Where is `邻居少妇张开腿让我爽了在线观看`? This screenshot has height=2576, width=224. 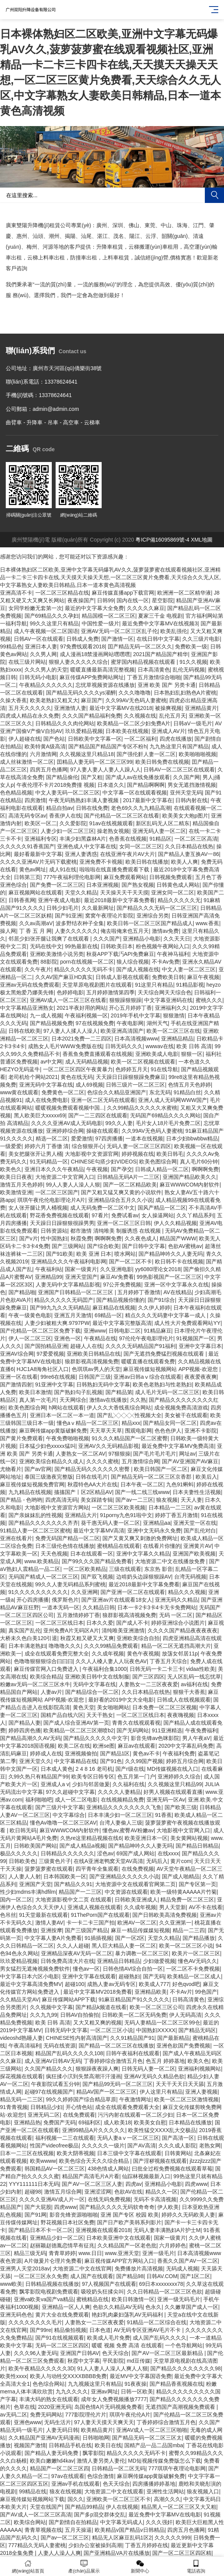
邻居少妇张开腿让我爽了在线观看 is located at coordinates (49, 939).